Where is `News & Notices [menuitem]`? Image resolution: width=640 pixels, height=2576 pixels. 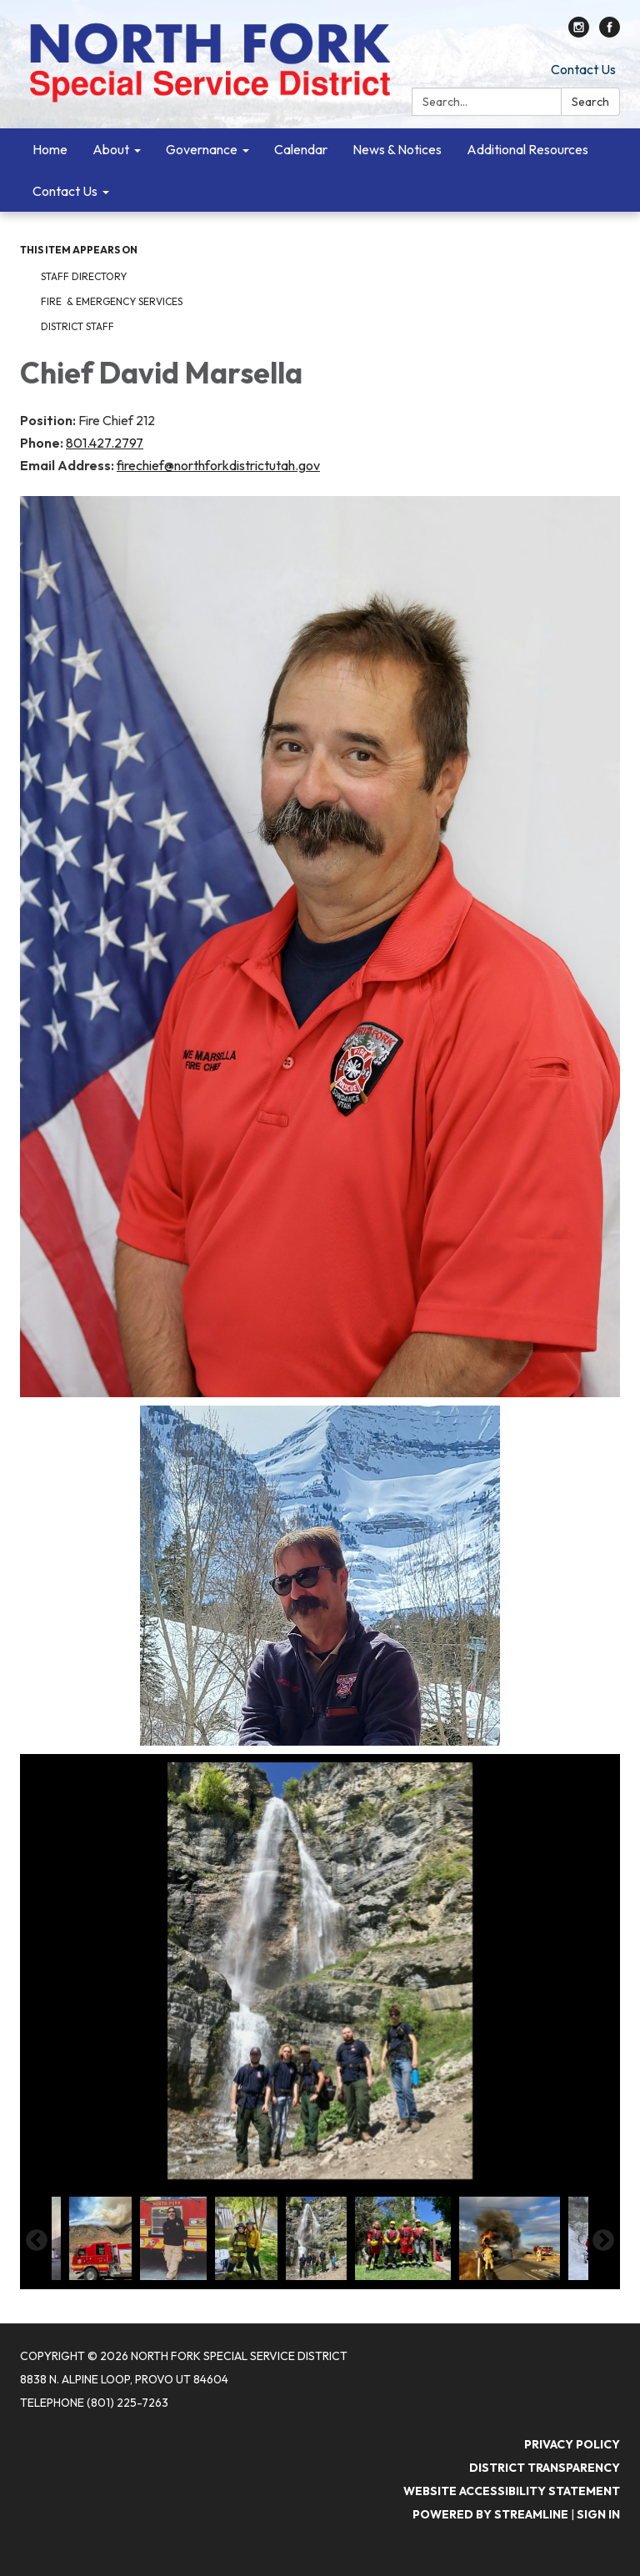 News & Notices [menuitem] is located at coordinates (397, 149).